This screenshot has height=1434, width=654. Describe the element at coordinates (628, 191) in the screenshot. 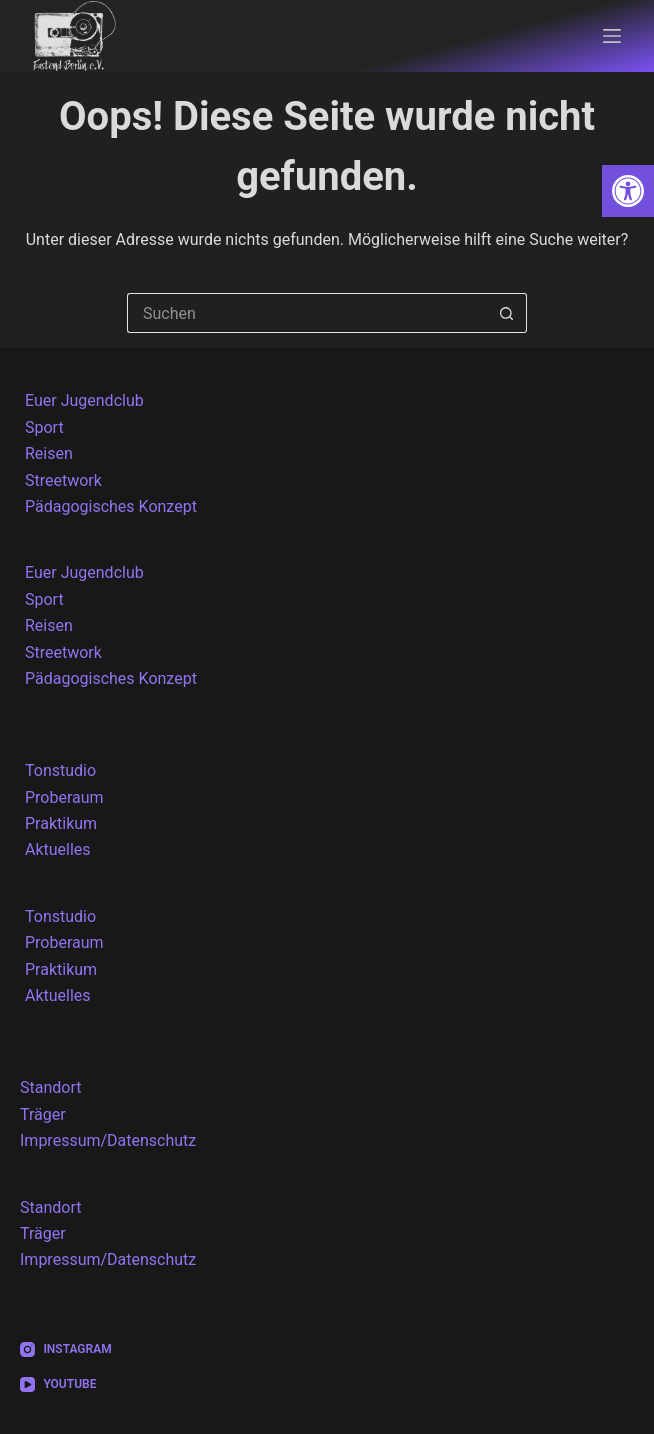

I see `[button]` at that location.